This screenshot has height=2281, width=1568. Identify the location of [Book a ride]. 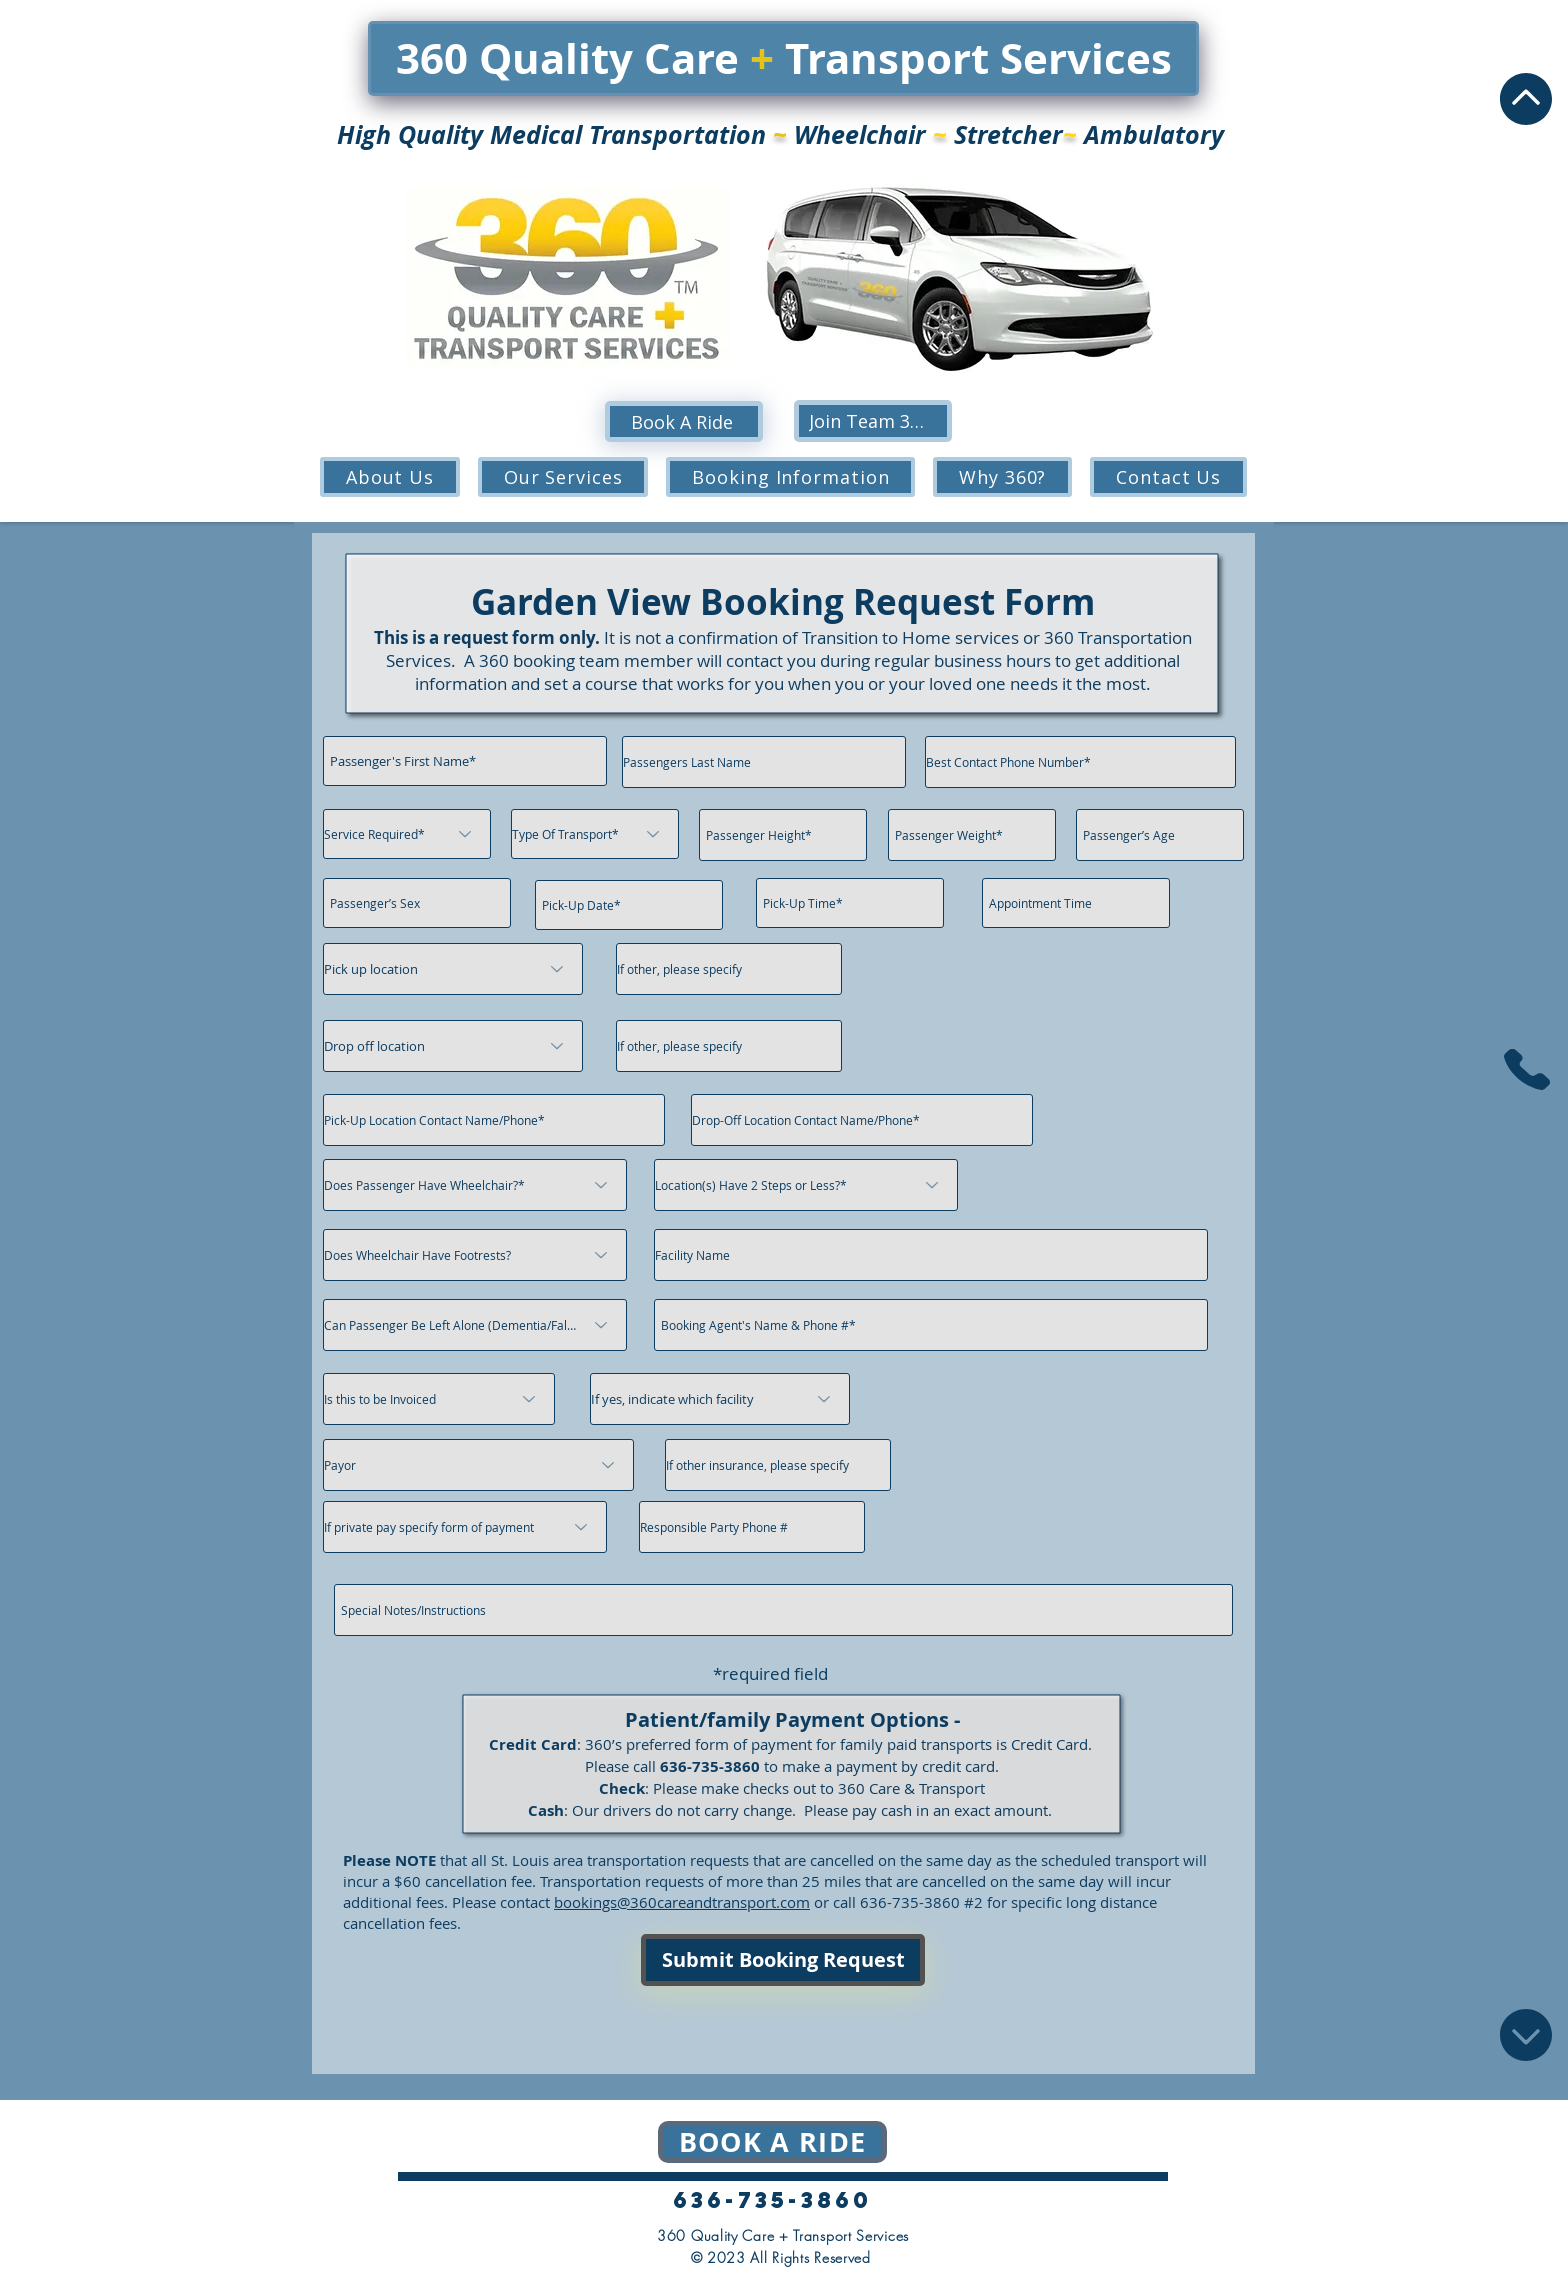
(772, 2142).